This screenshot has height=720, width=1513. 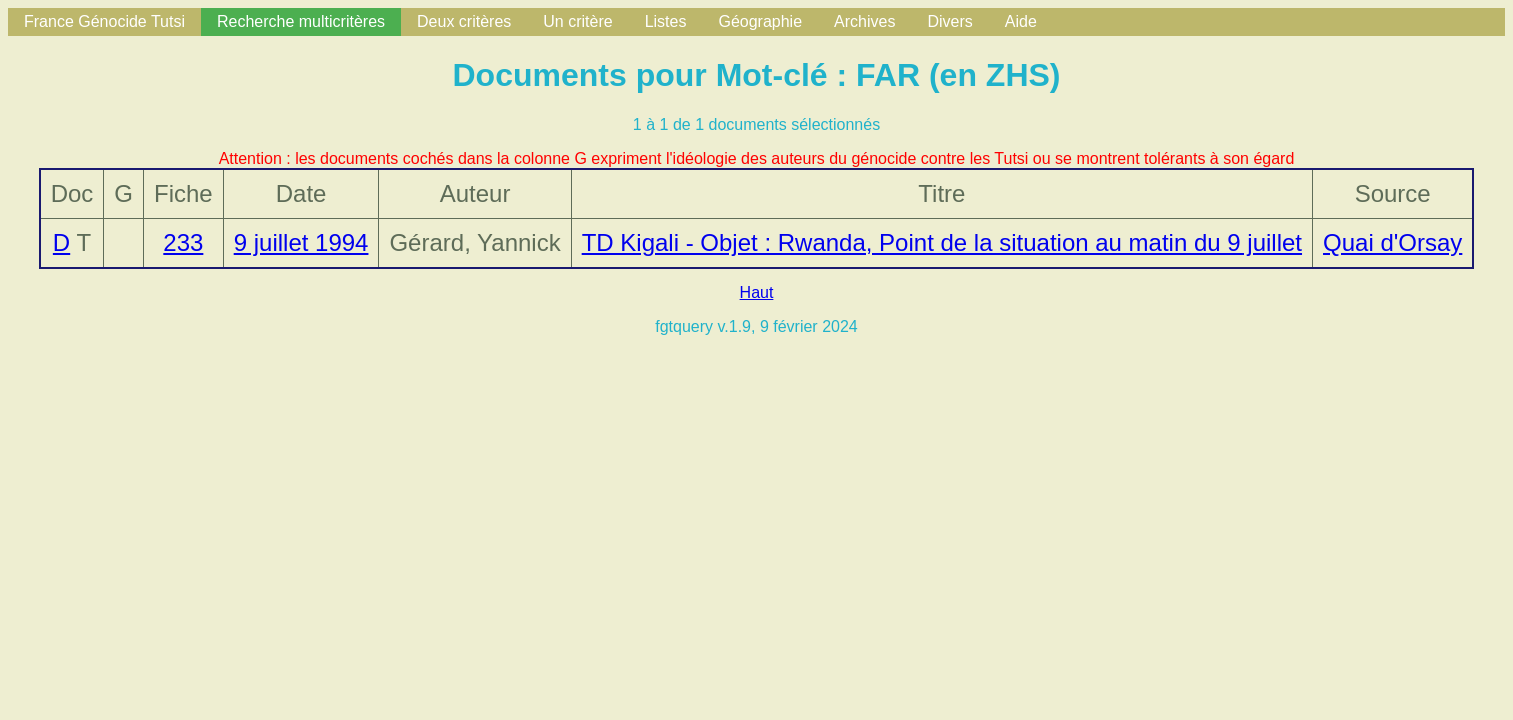 I want to click on Deux critères, so click(x=464, y=21).